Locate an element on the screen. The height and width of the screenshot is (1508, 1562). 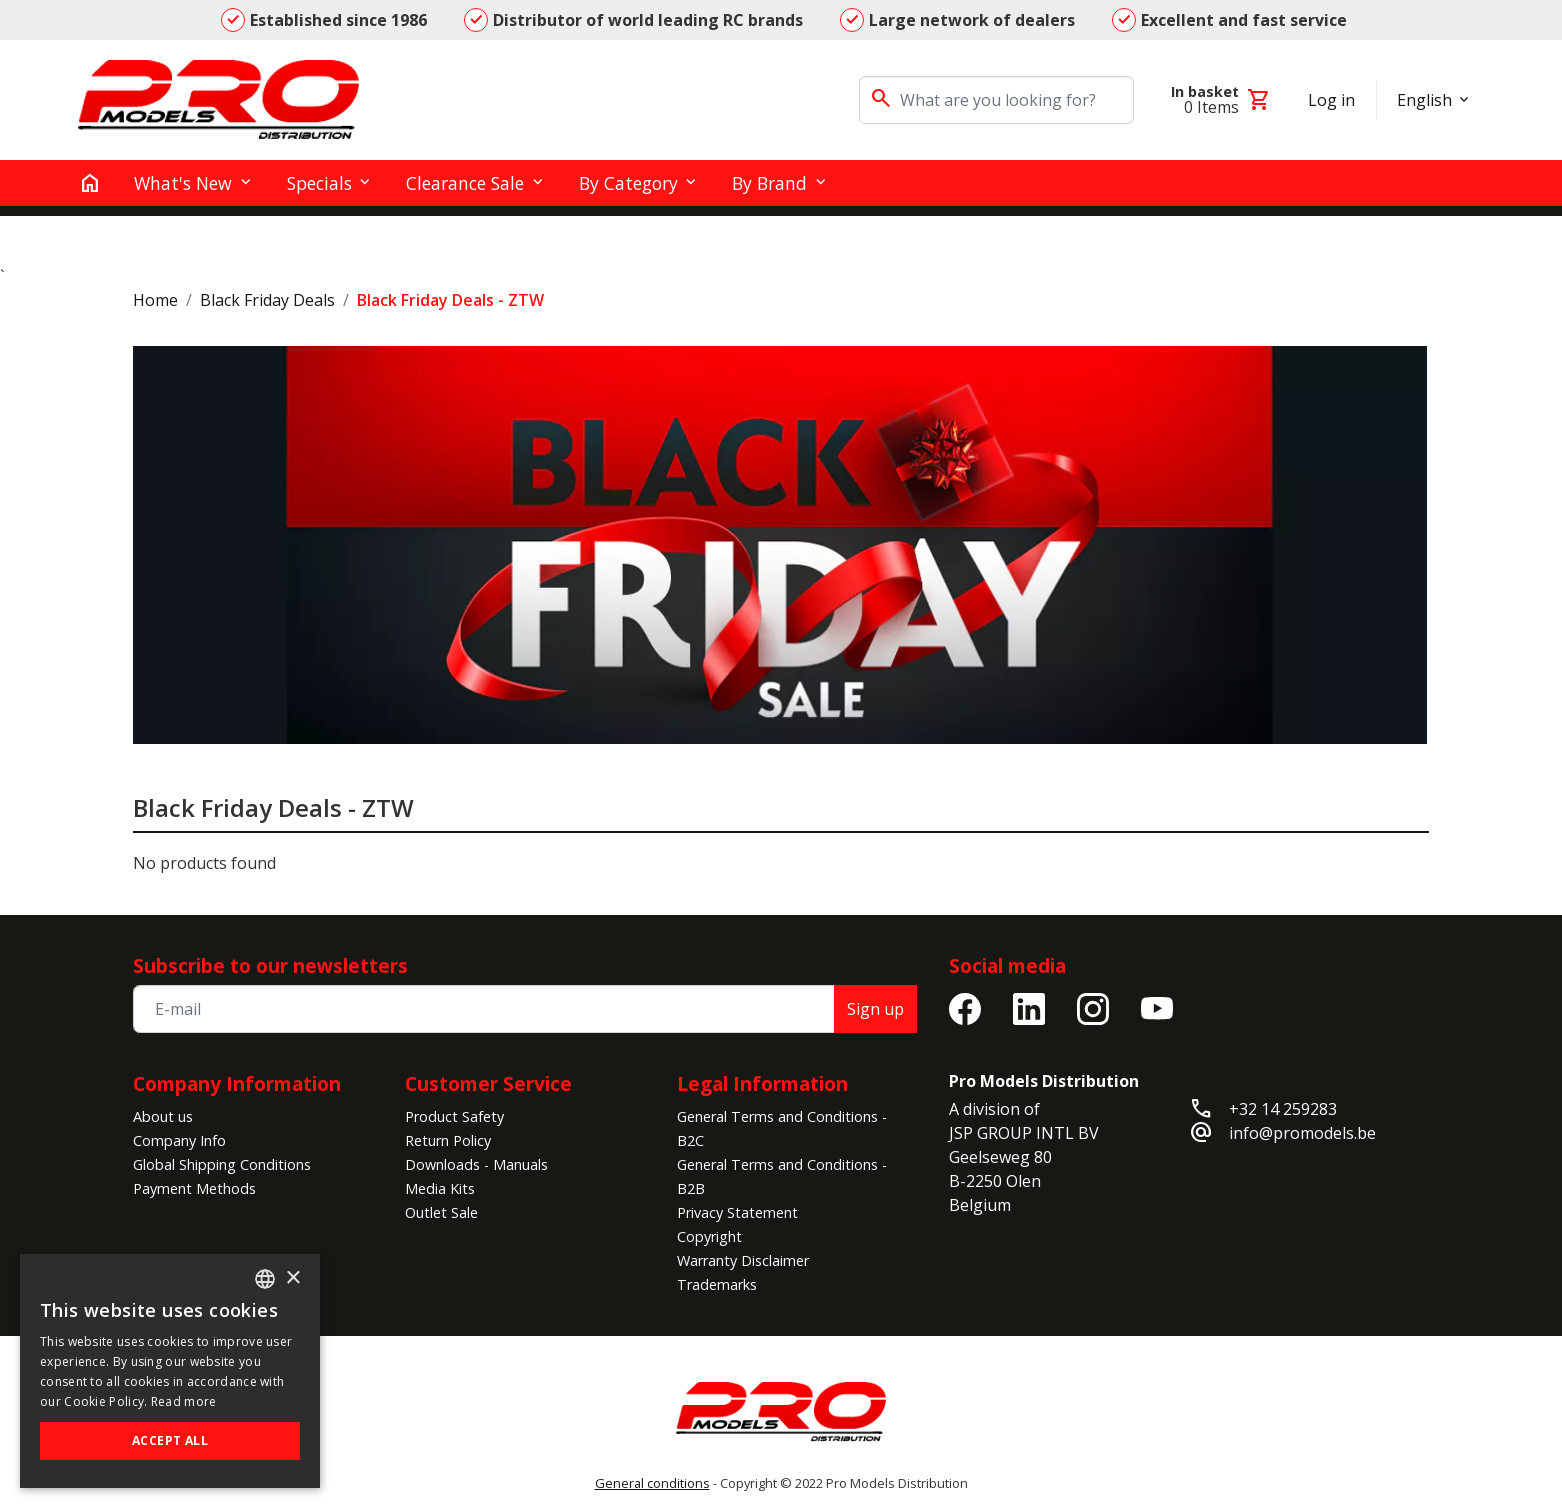
× [button] is located at coordinates (292, 1278).